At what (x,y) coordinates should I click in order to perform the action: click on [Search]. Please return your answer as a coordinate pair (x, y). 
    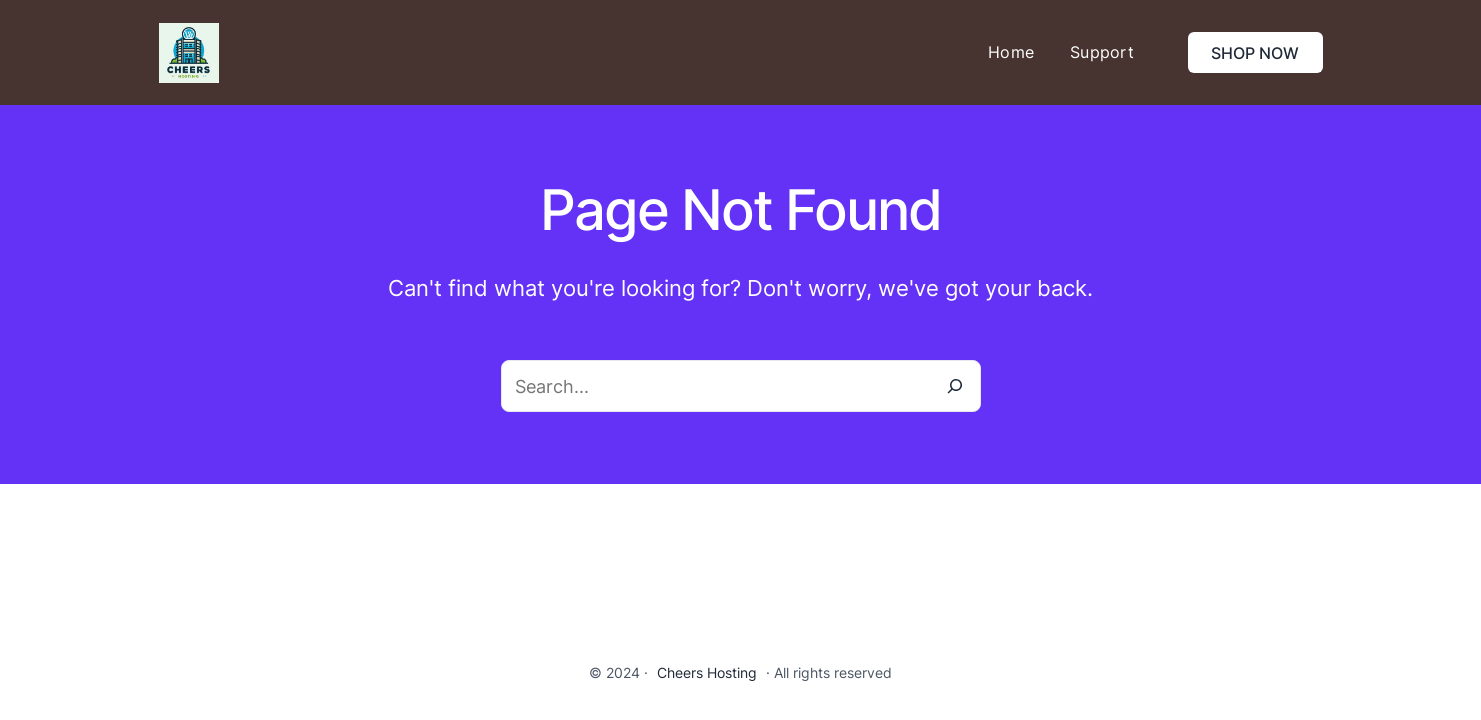
    Looking at the image, I should click on (955, 386).